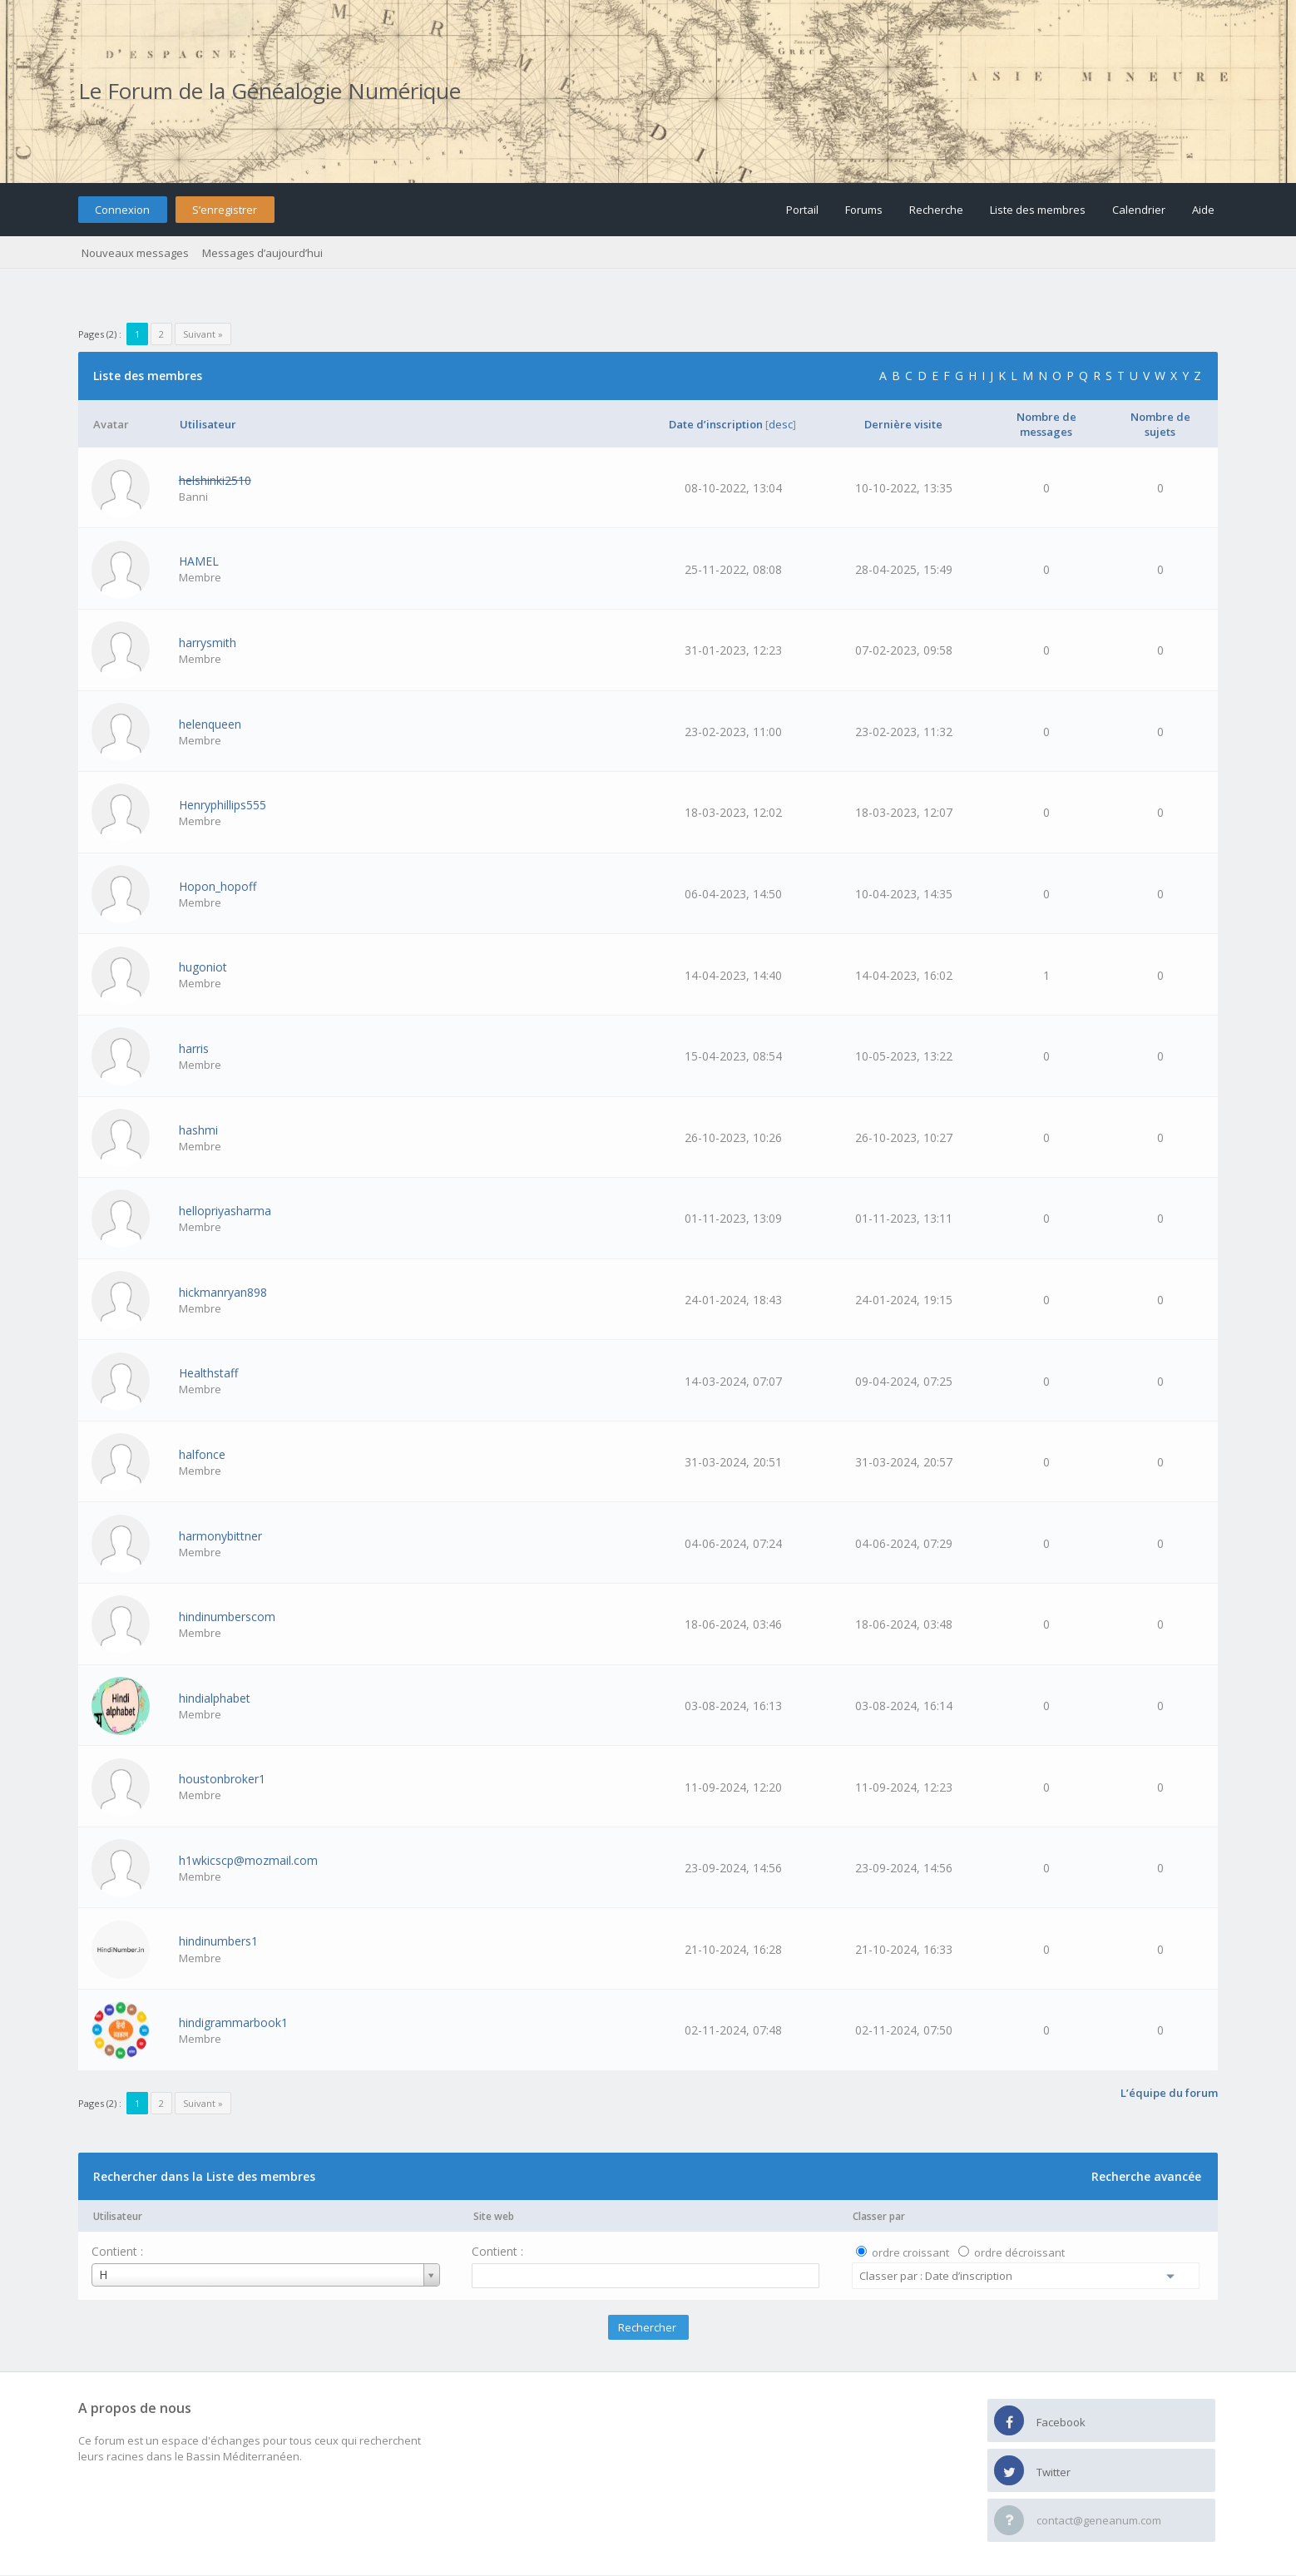 The width and height of the screenshot is (1296, 2576). Describe the element at coordinates (203, 334) in the screenshot. I see `Suivant »` at that location.